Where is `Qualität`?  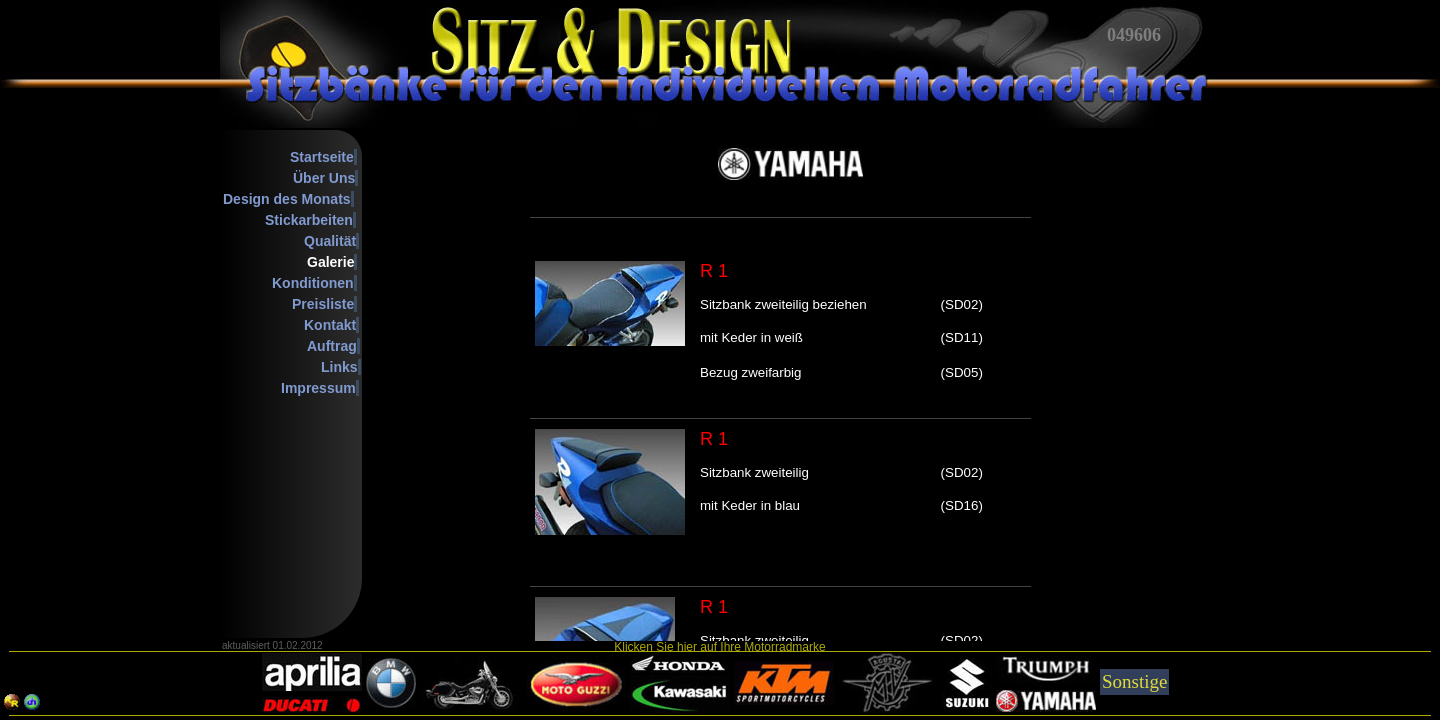 Qualität is located at coordinates (330, 241).